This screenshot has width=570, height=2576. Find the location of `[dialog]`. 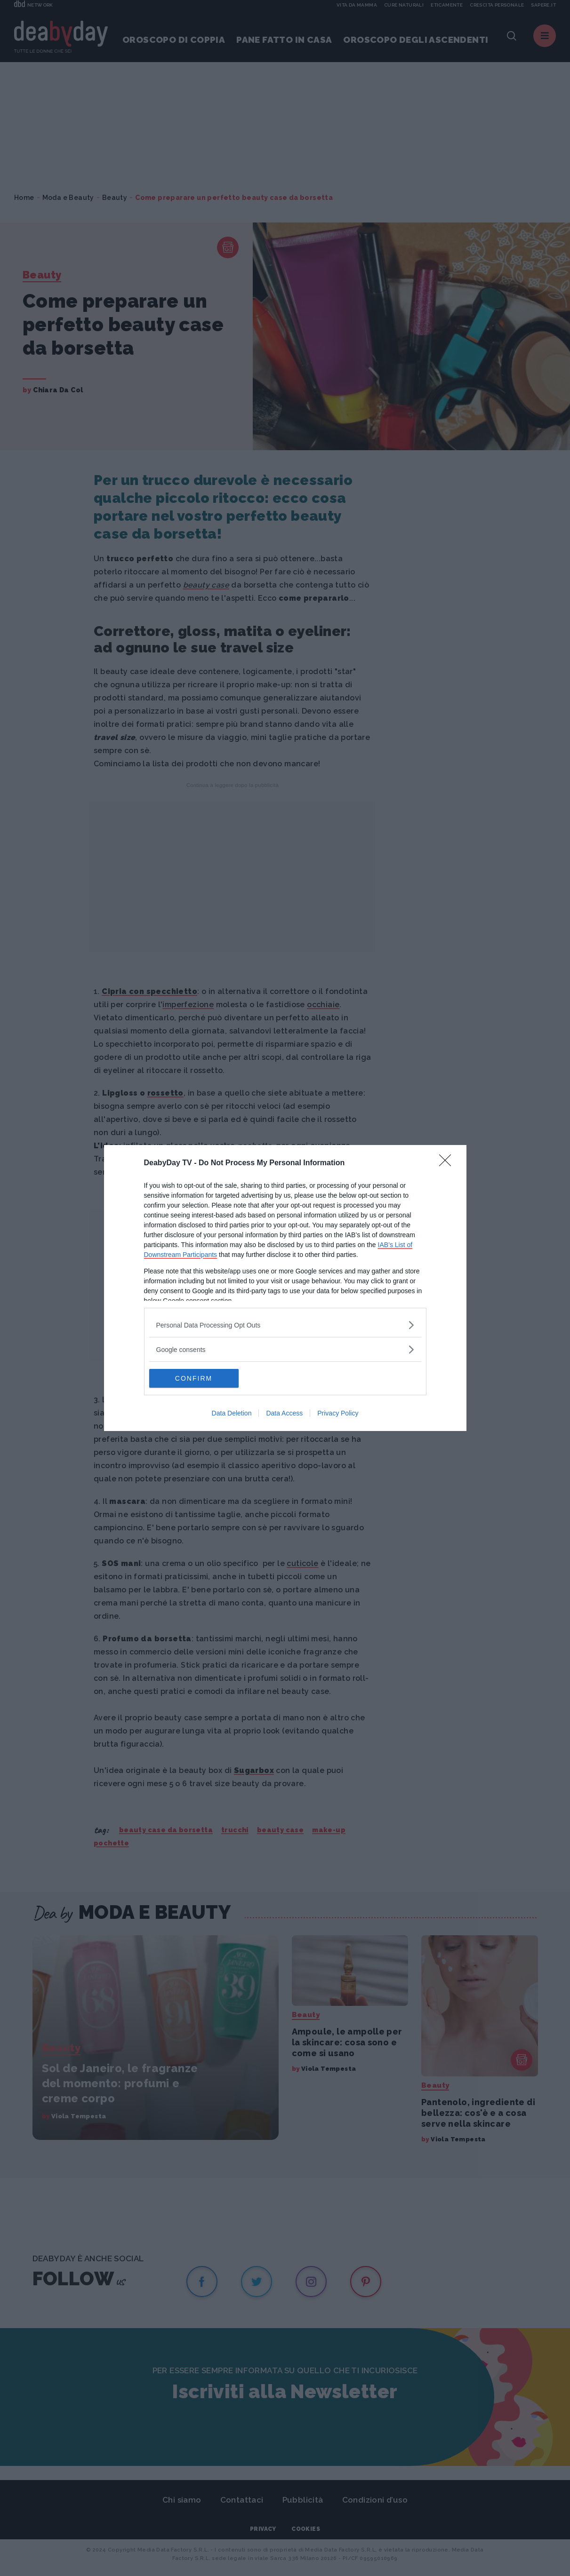

[dialog] is located at coordinates (285, 1288).